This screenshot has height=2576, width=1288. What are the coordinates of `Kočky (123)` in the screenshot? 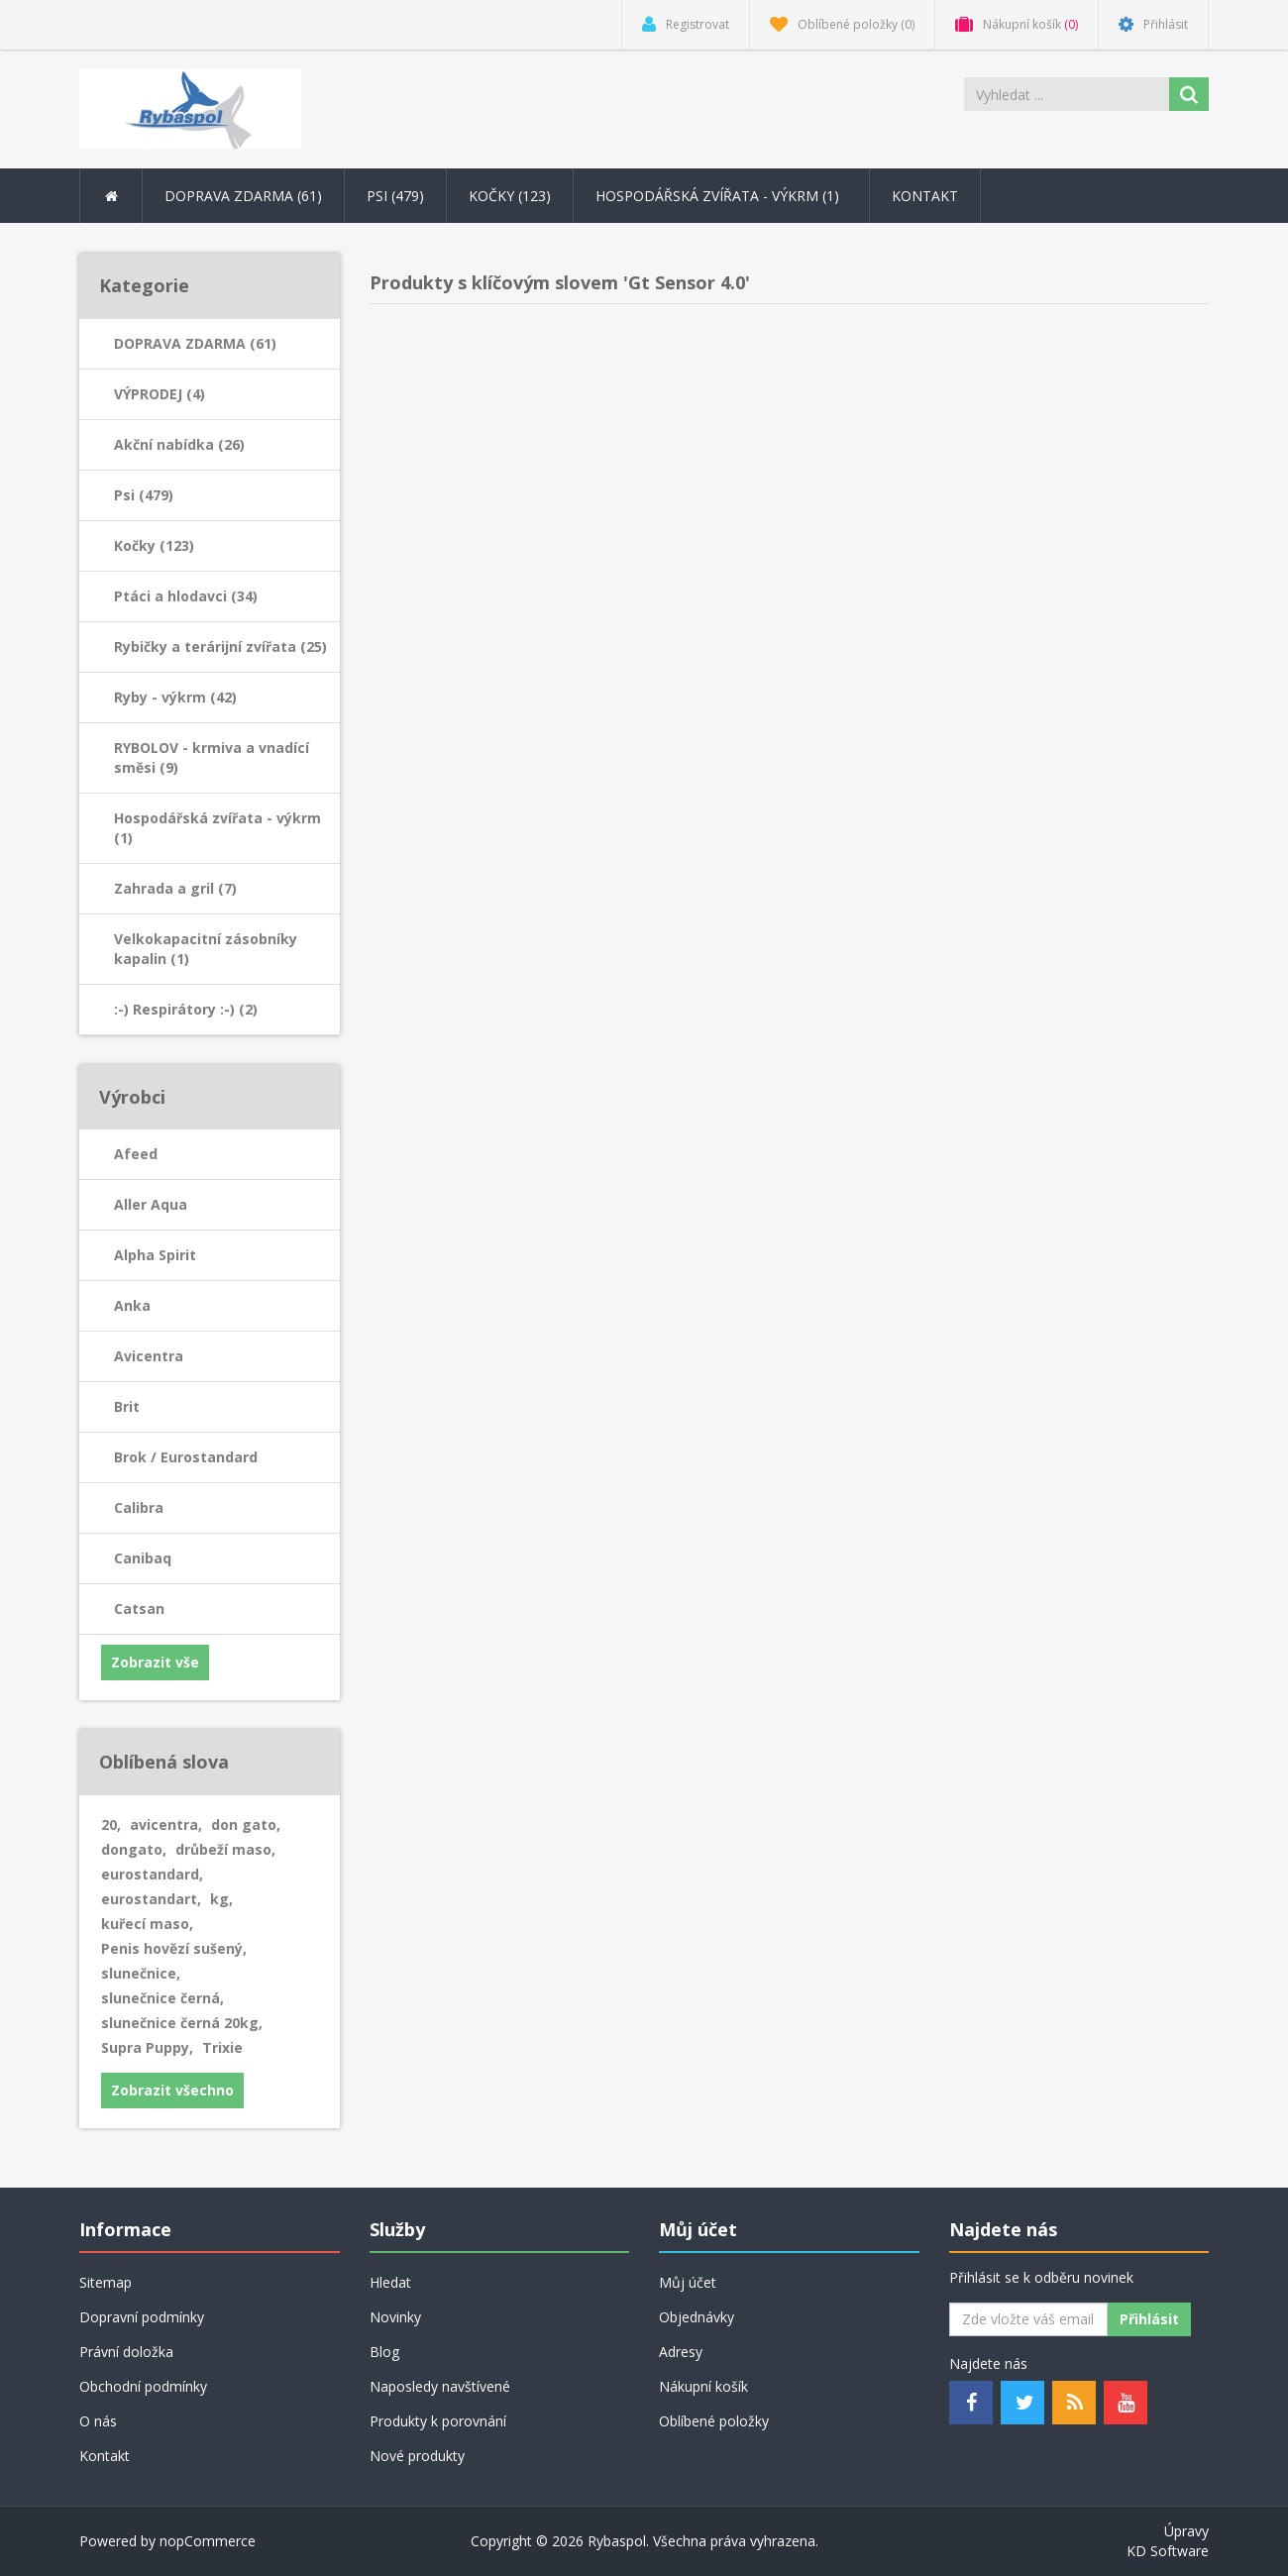 It's located at (154, 545).